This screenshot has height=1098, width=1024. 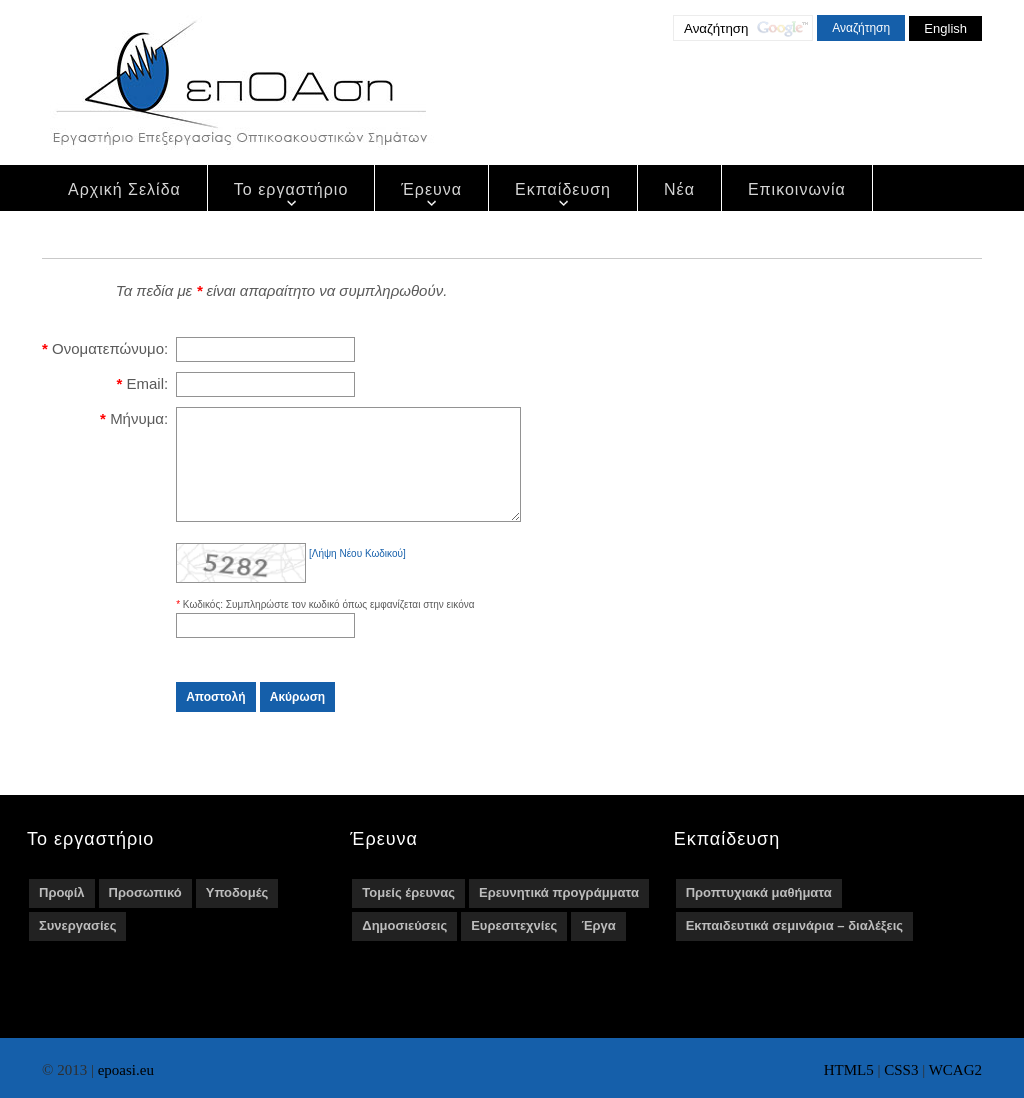 What do you see at coordinates (514, 946) in the screenshot?
I see `Ευρεσιτεχνίες` at bounding box center [514, 946].